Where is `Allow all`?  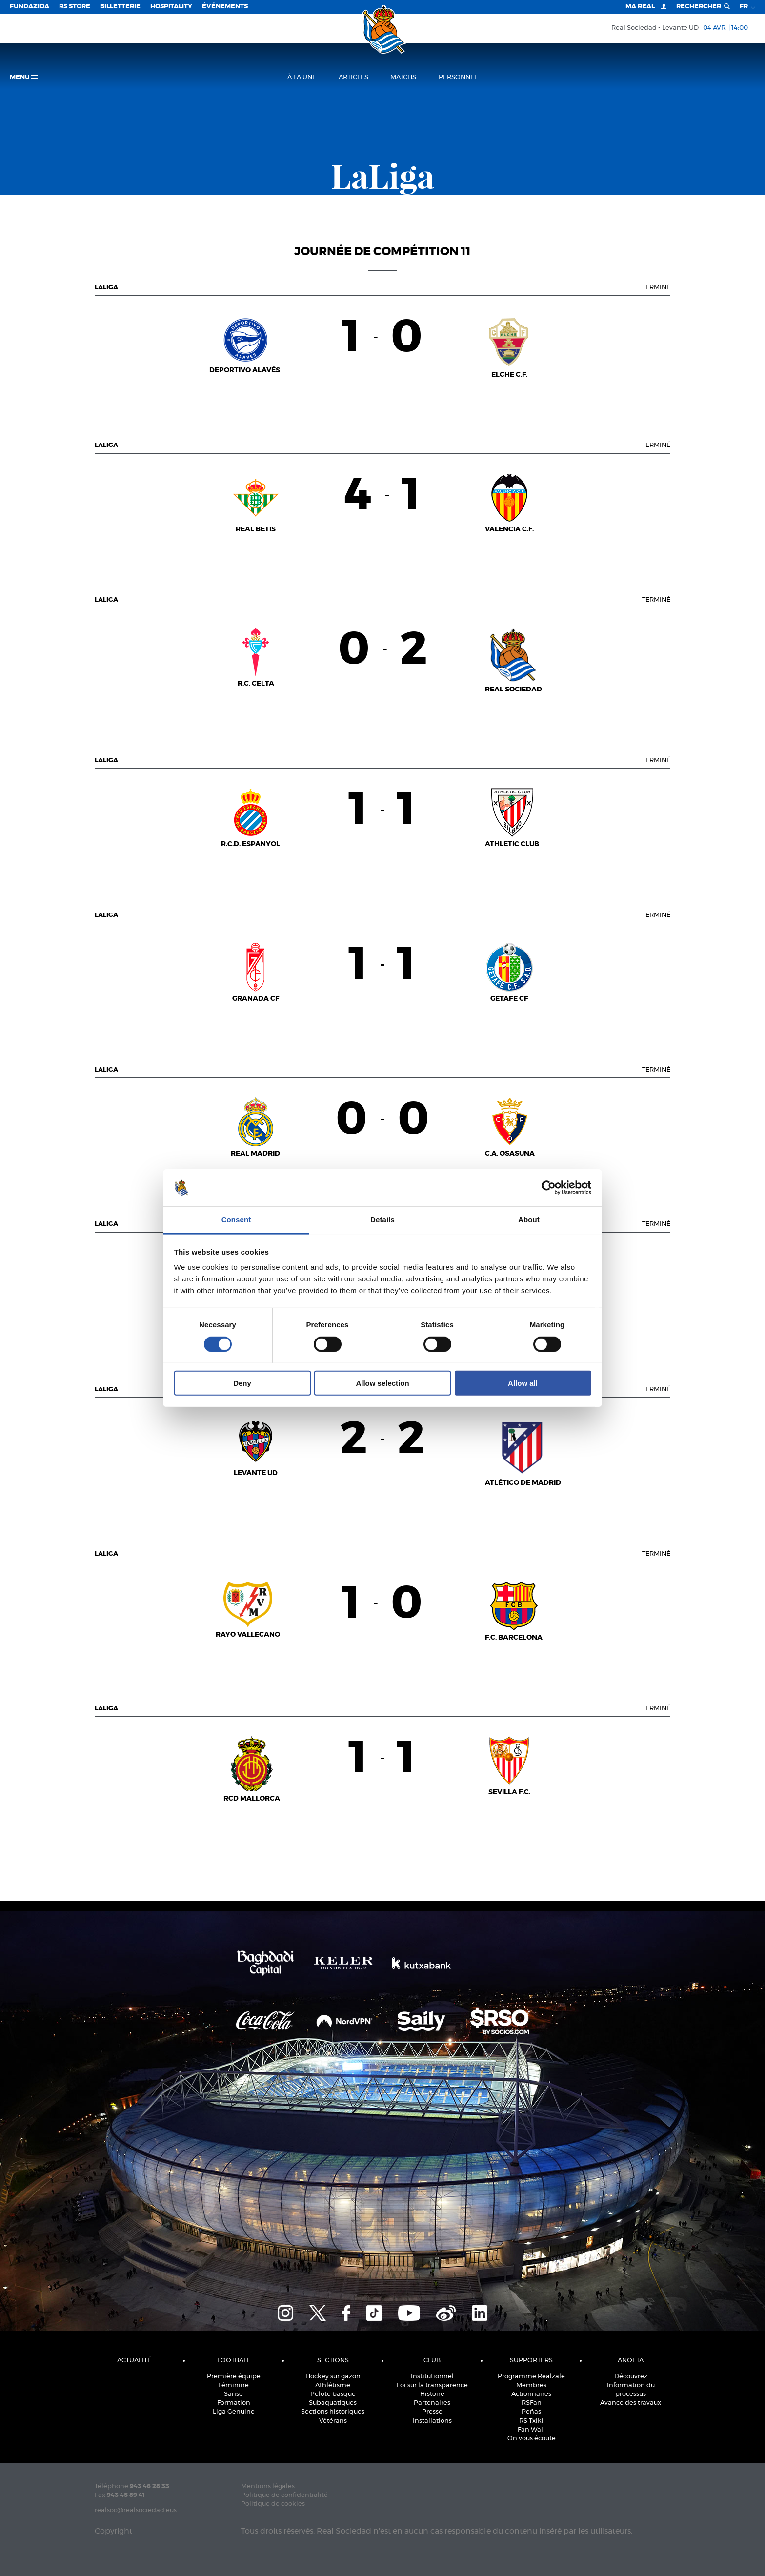
Allow all is located at coordinates (523, 1383).